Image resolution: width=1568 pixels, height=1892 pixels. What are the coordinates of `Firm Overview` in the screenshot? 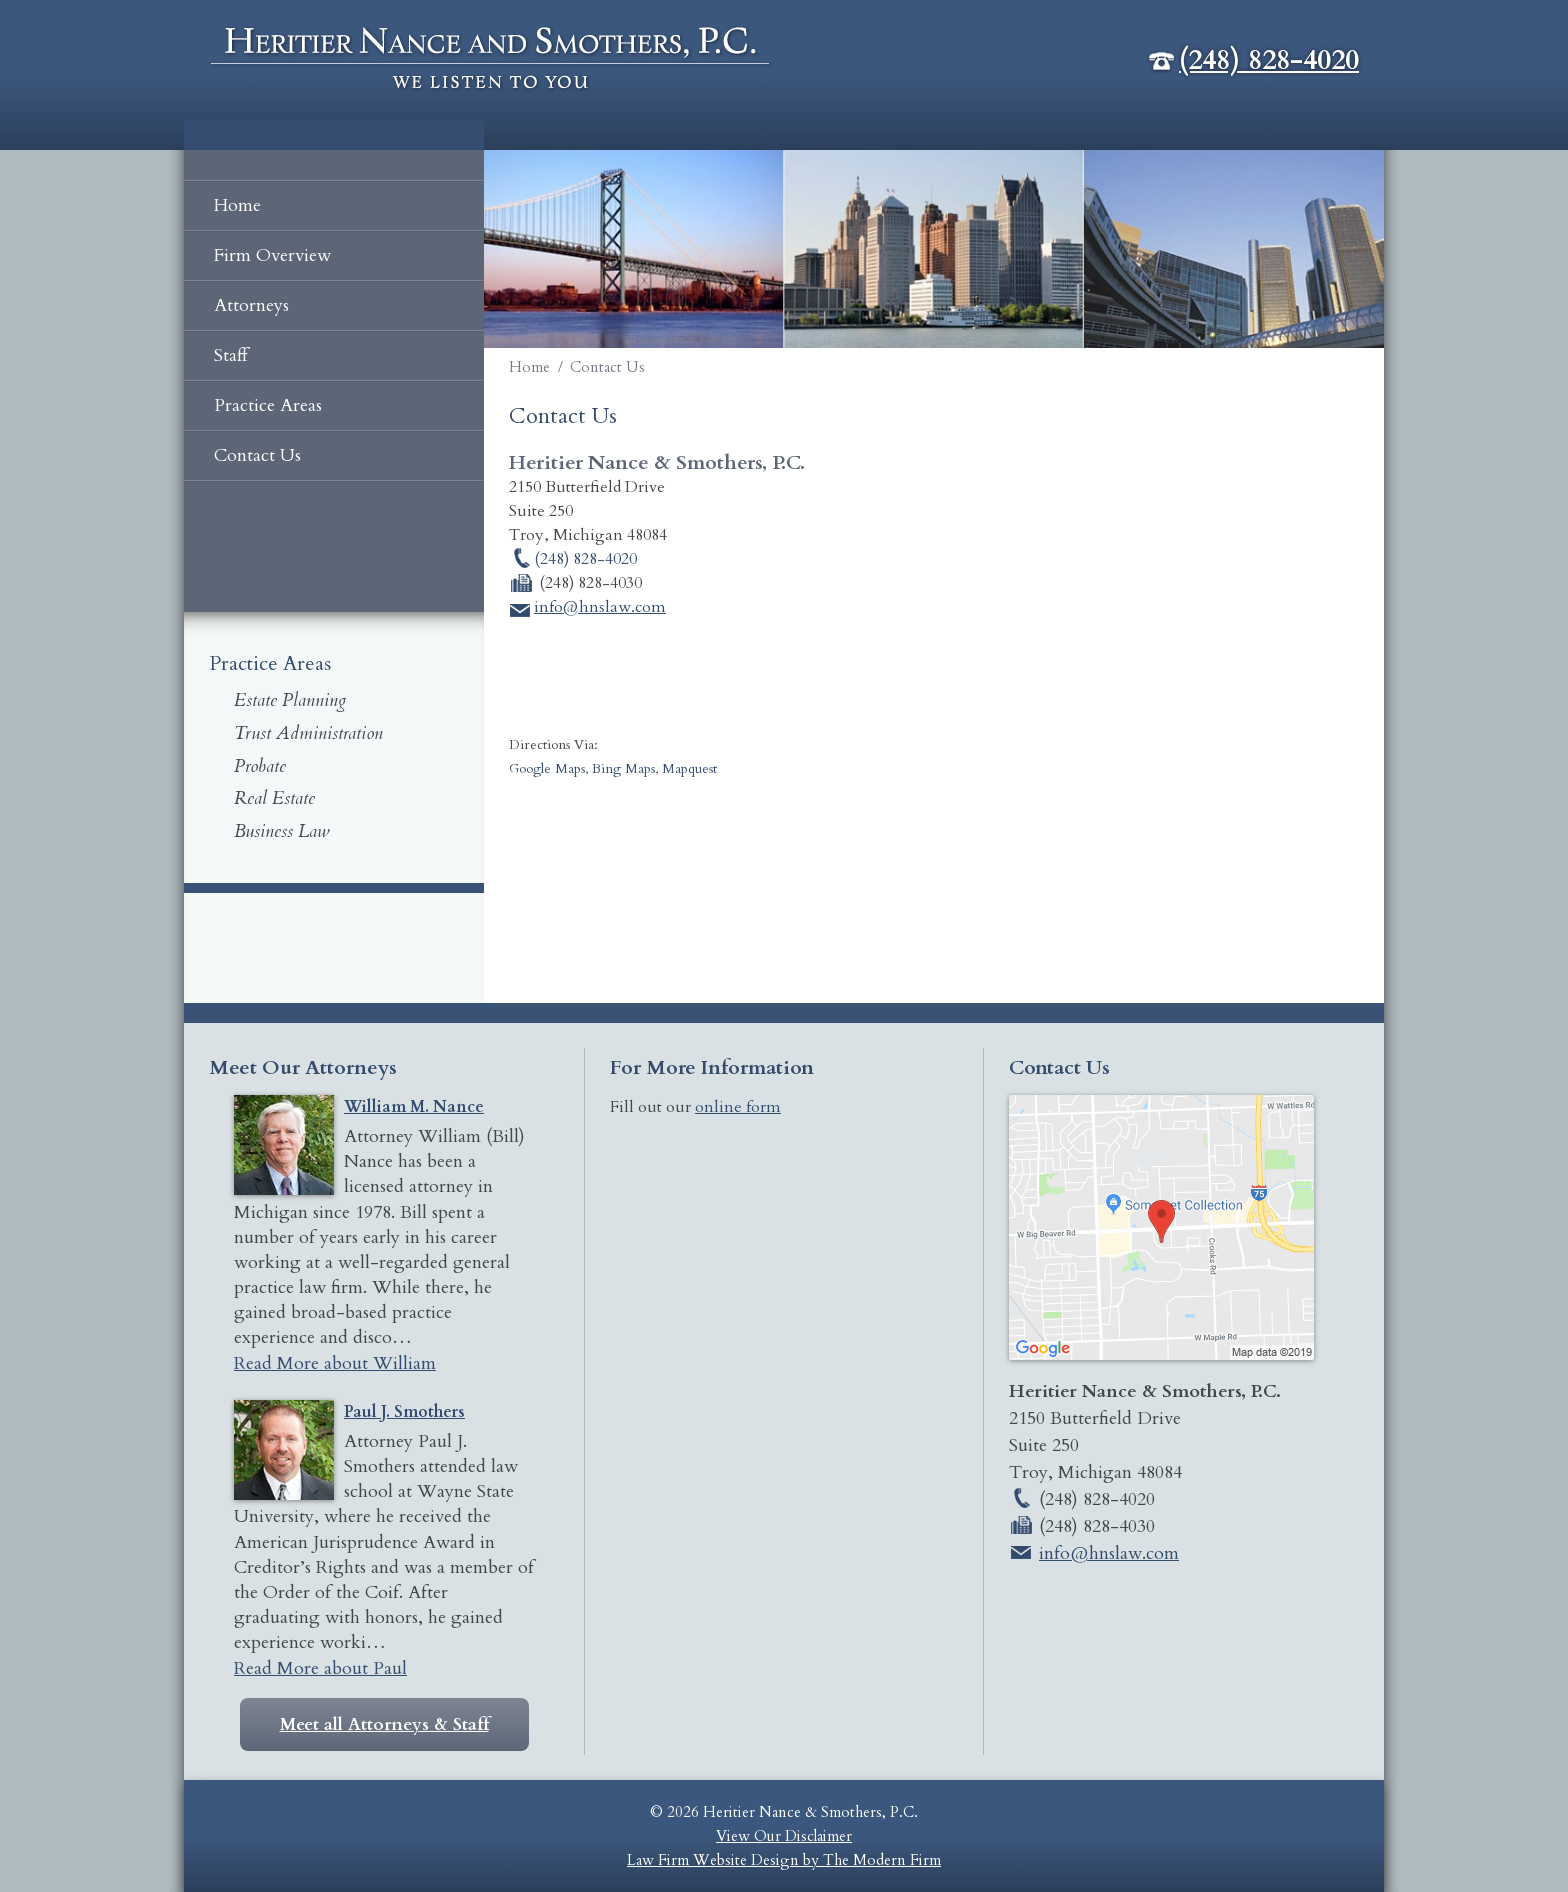 It's located at (272, 255).